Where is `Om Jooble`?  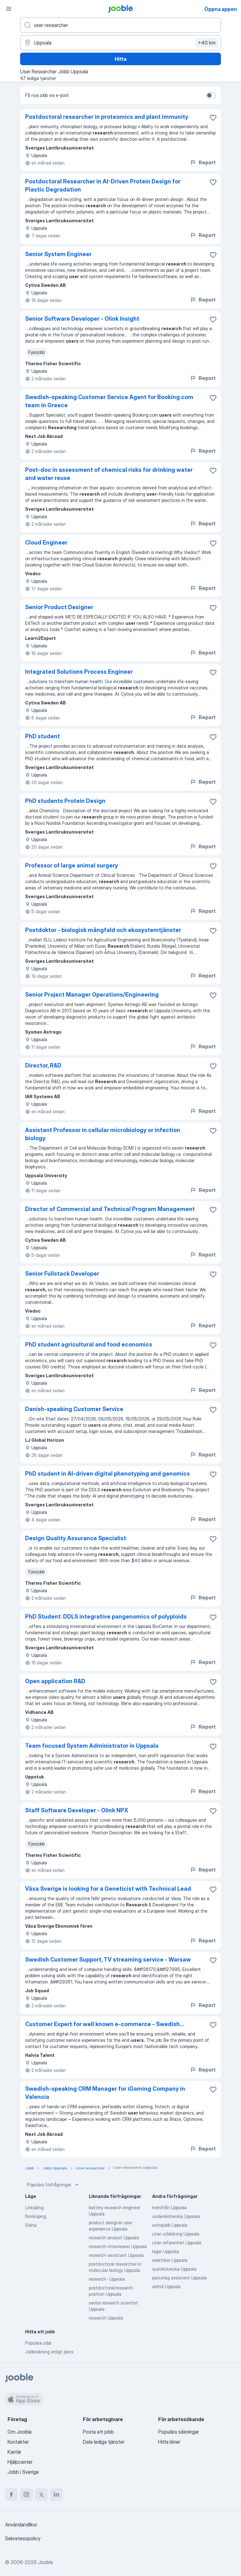 Om Jooble is located at coordinates (20, 2432).